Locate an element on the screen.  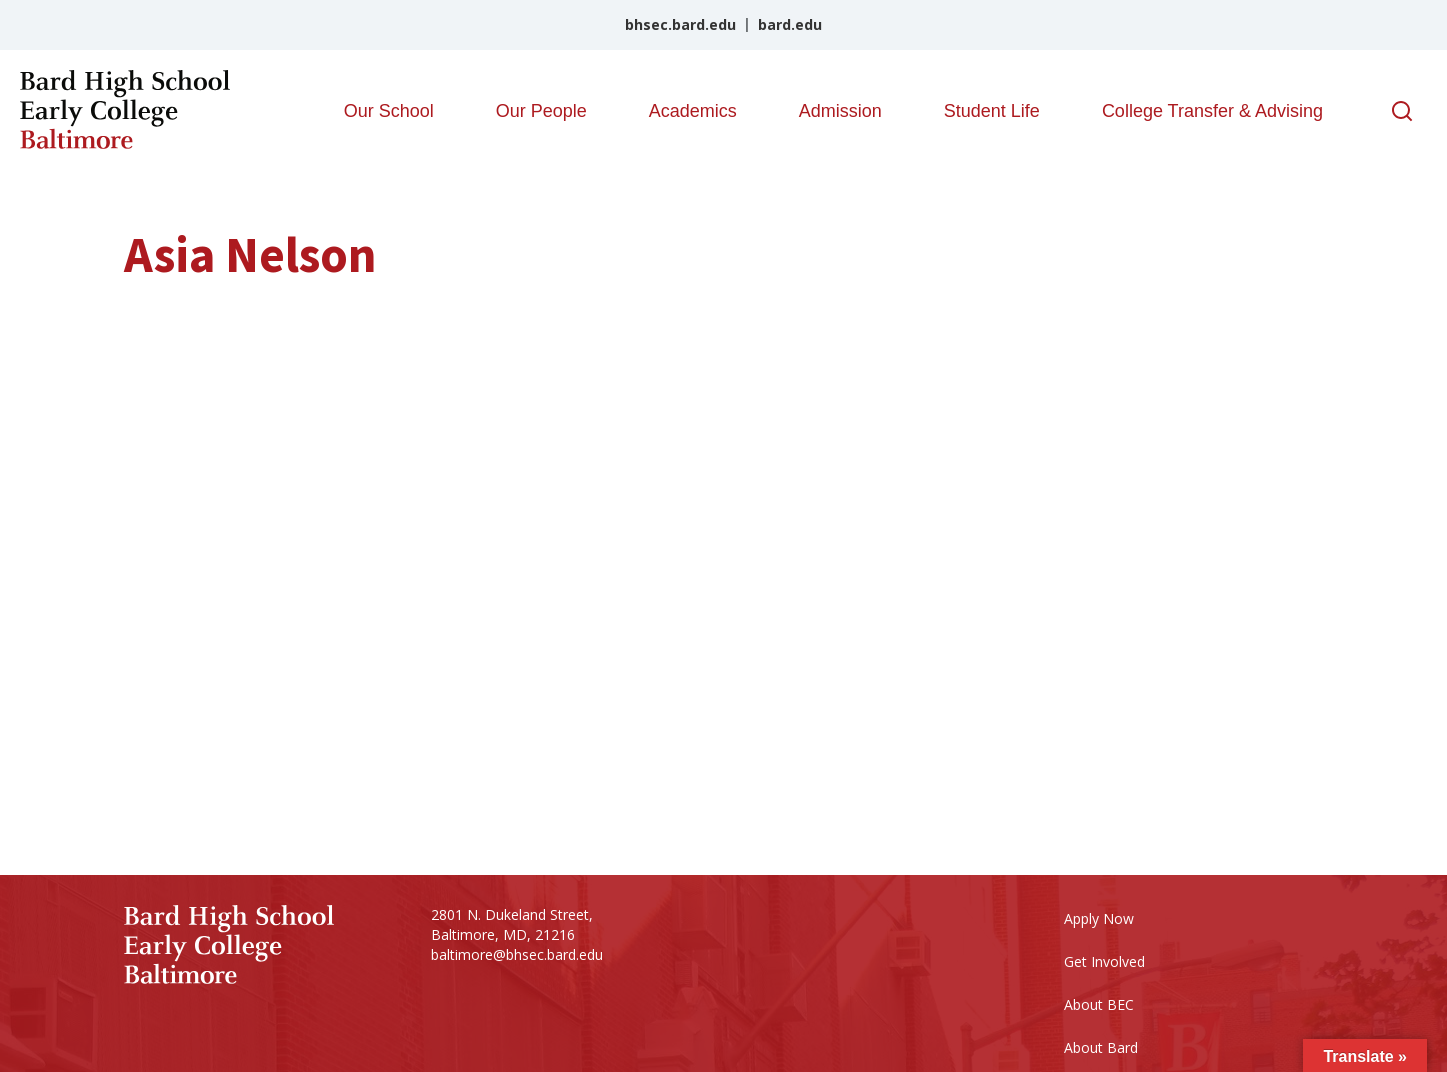
About BEC is located at coordinates (1099, 1004).